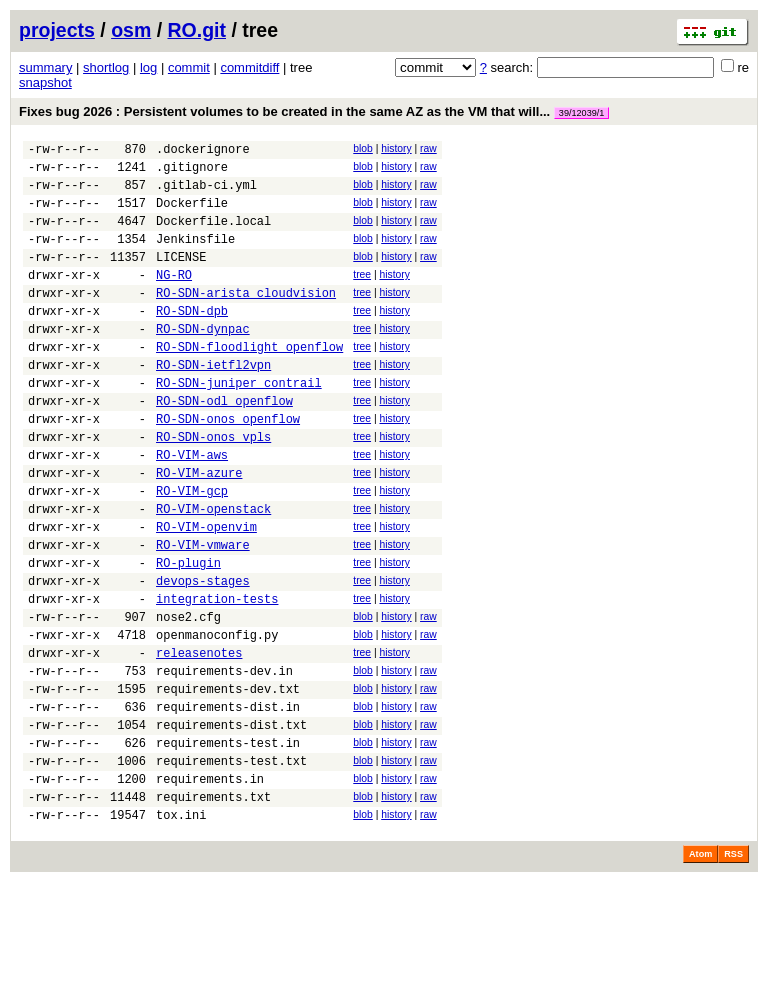 This screenshot has width=768, height=996. Describe the element at coordinates (192, 214) in the screenshot. I see `Dockerfile` at that location.